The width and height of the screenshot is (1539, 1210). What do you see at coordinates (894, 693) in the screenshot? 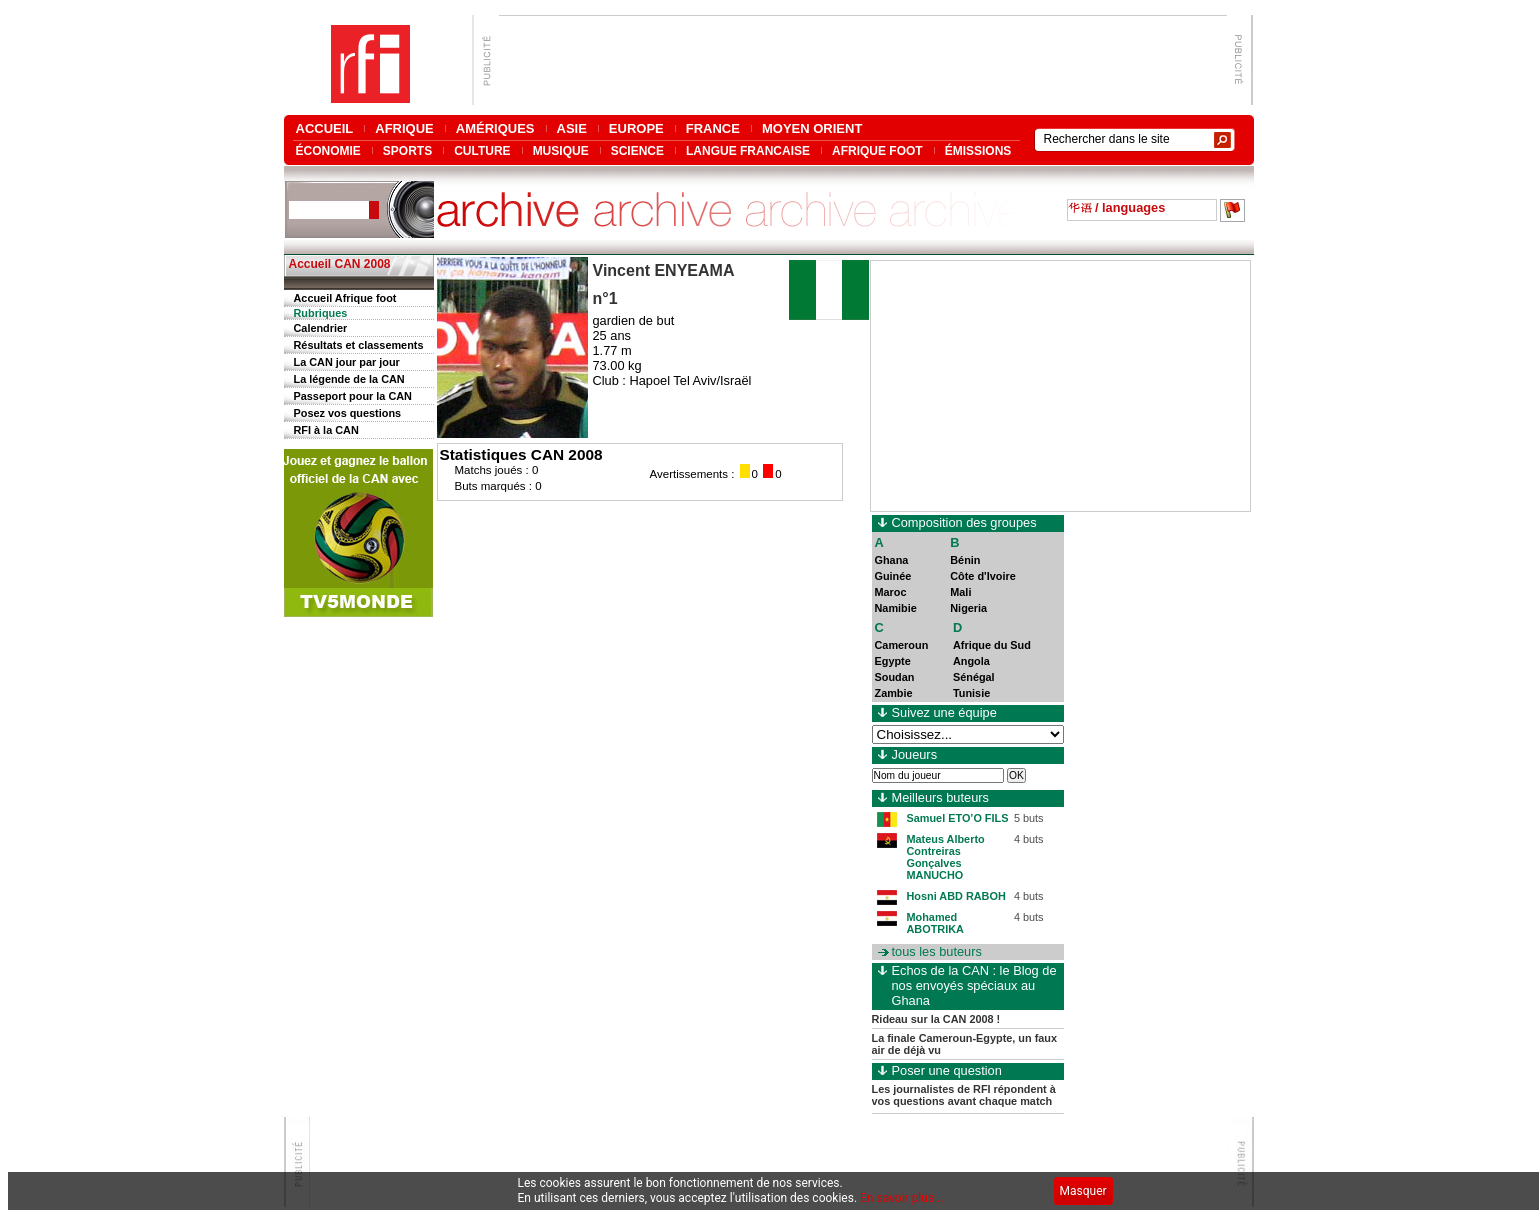
I see `Zambie` at bounding box center [894, 693].